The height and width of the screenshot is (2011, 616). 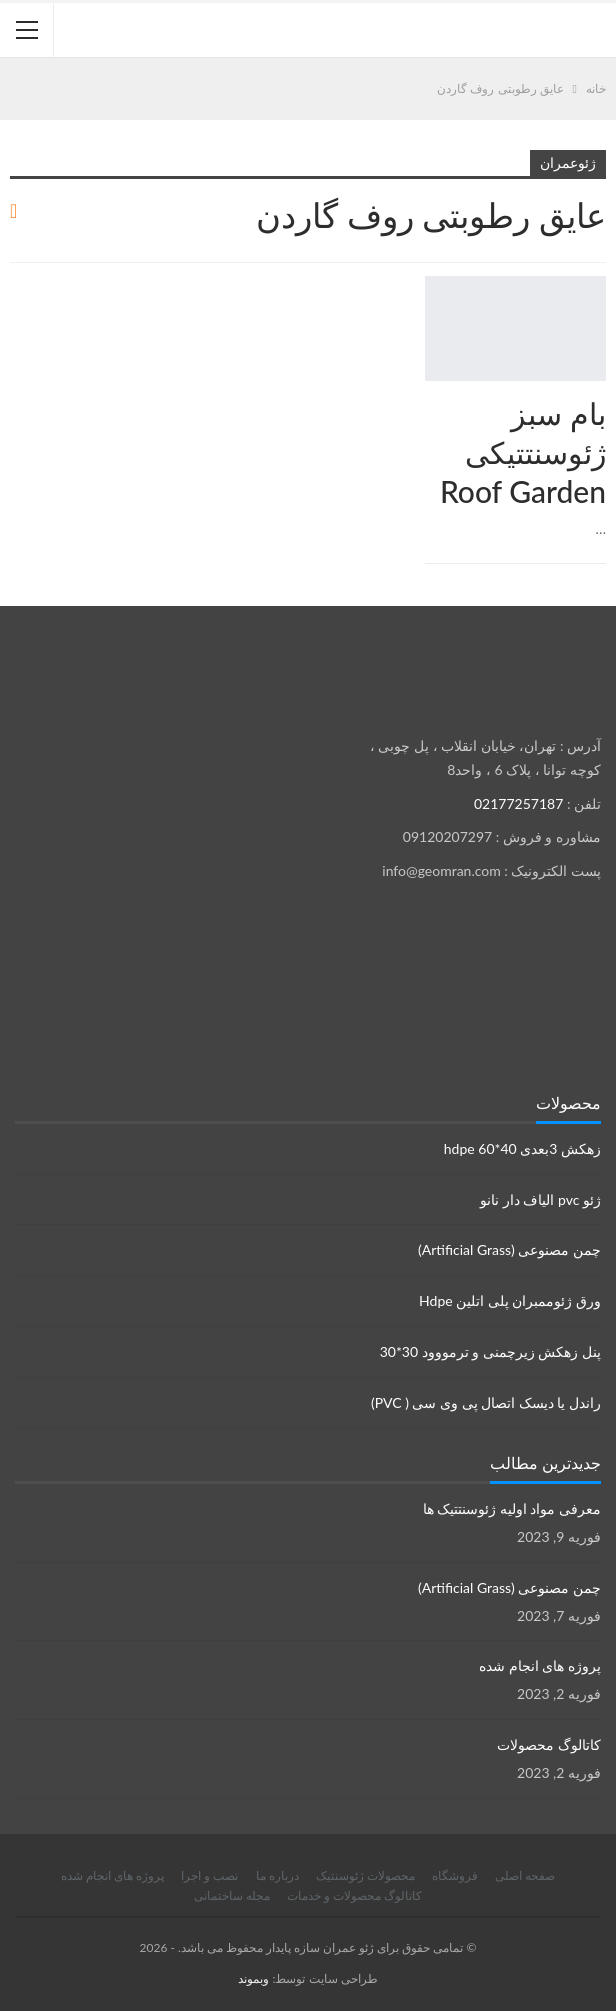 I want to click on صفحه اصلی, so click(x=525, y=1875).